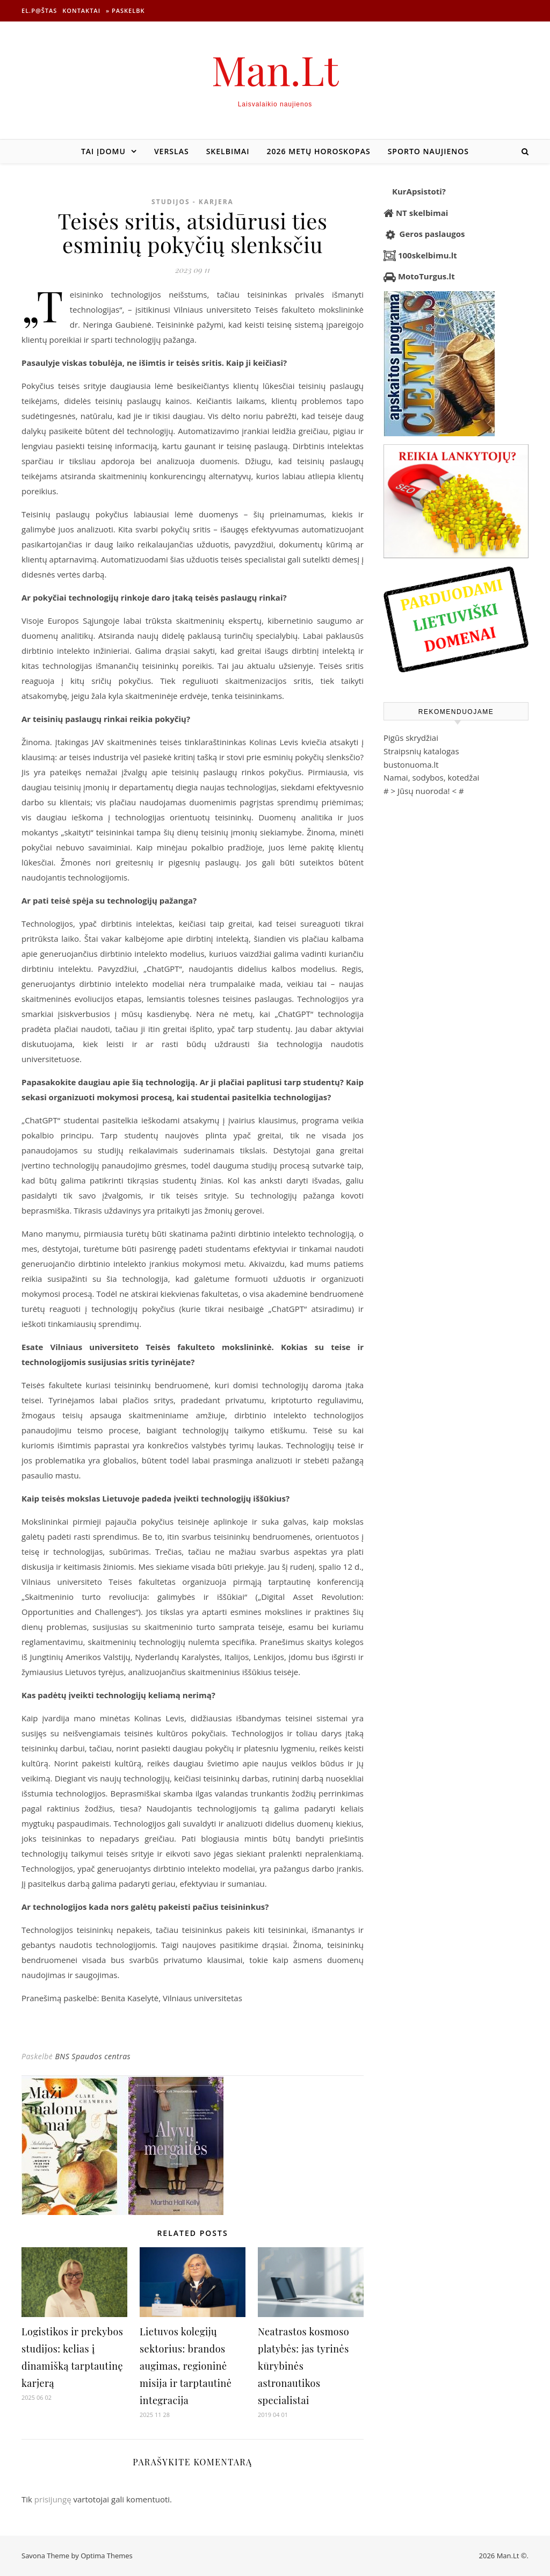  Describe the element at coordinates (171, 151) in the screenshot. I see `Verslas` at that location.